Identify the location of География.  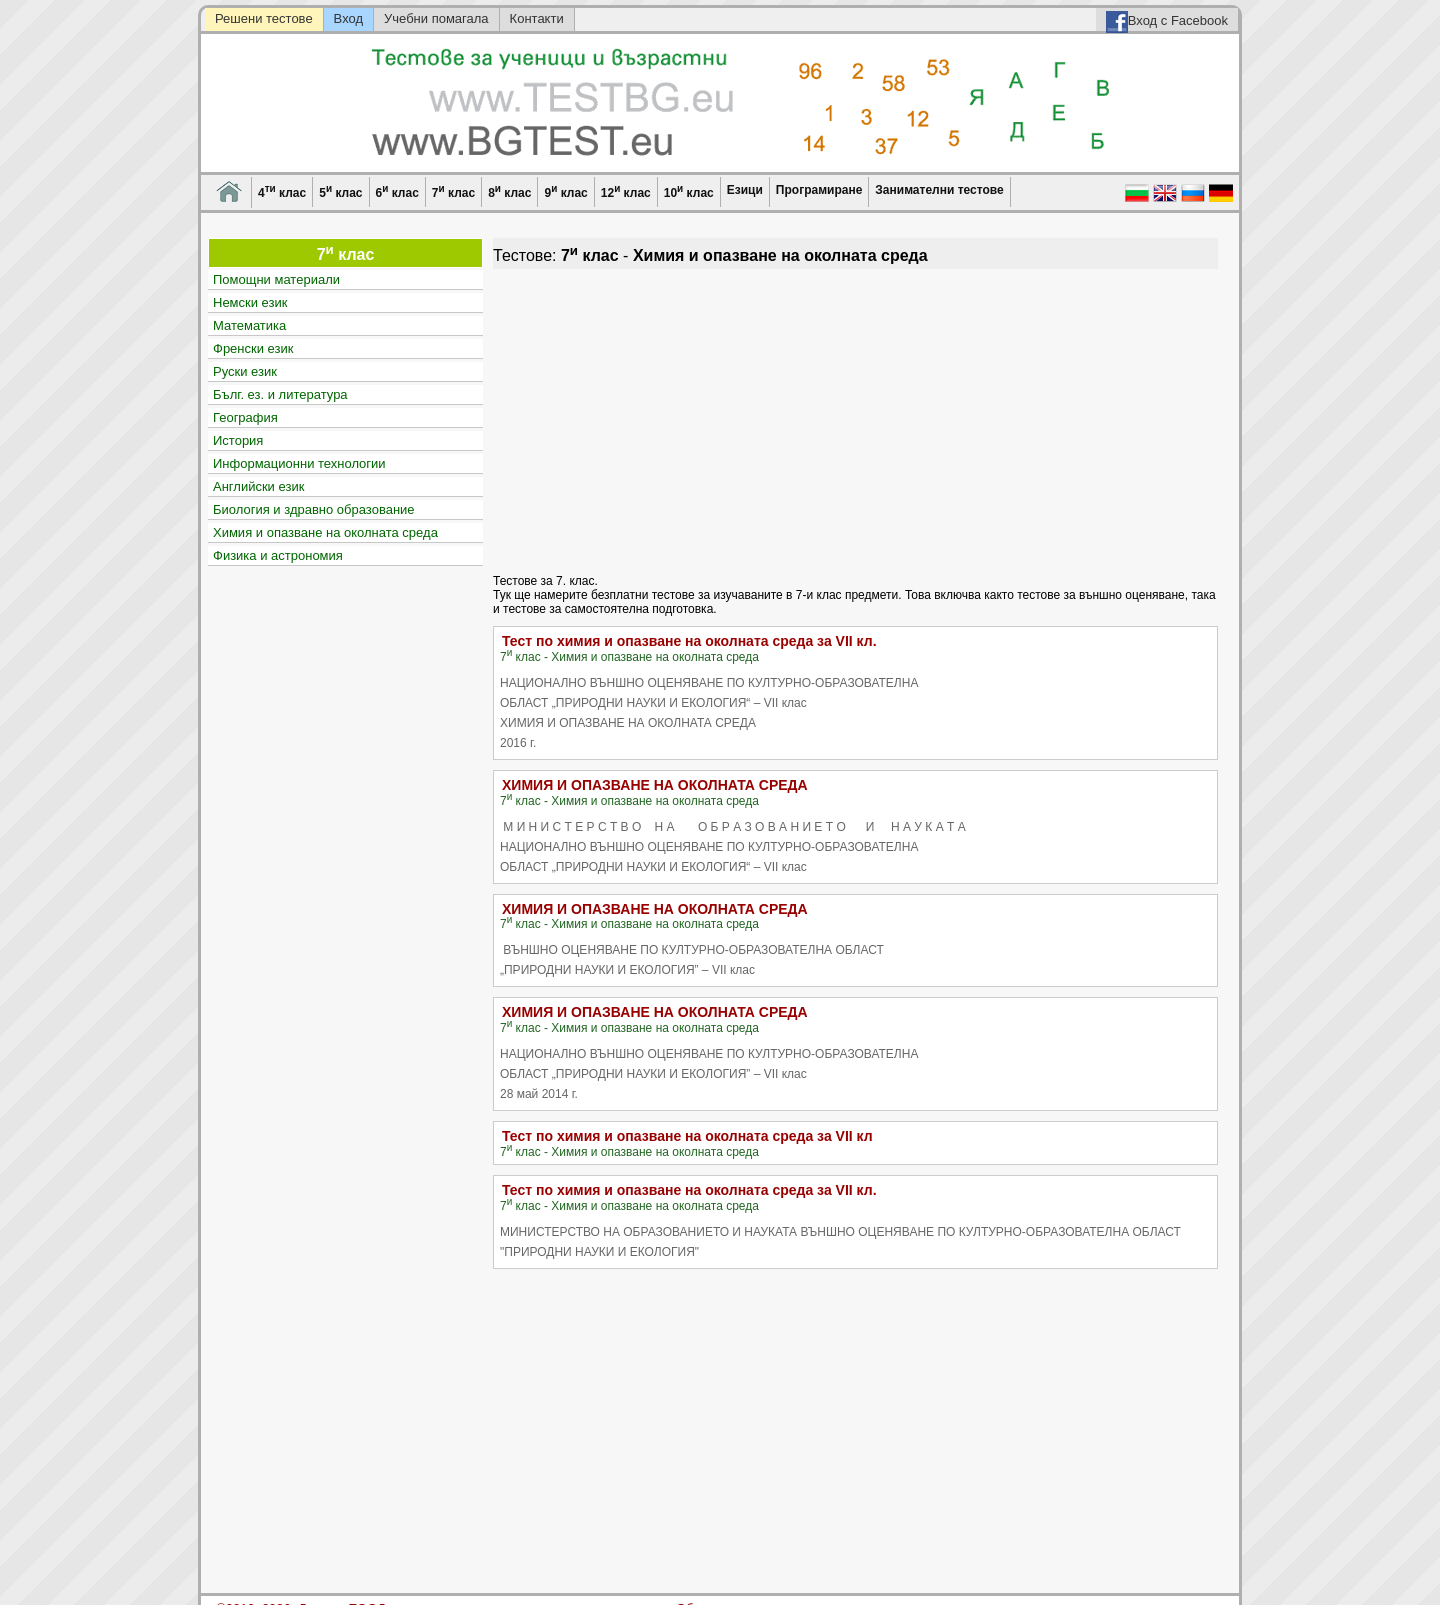
(245, 417).